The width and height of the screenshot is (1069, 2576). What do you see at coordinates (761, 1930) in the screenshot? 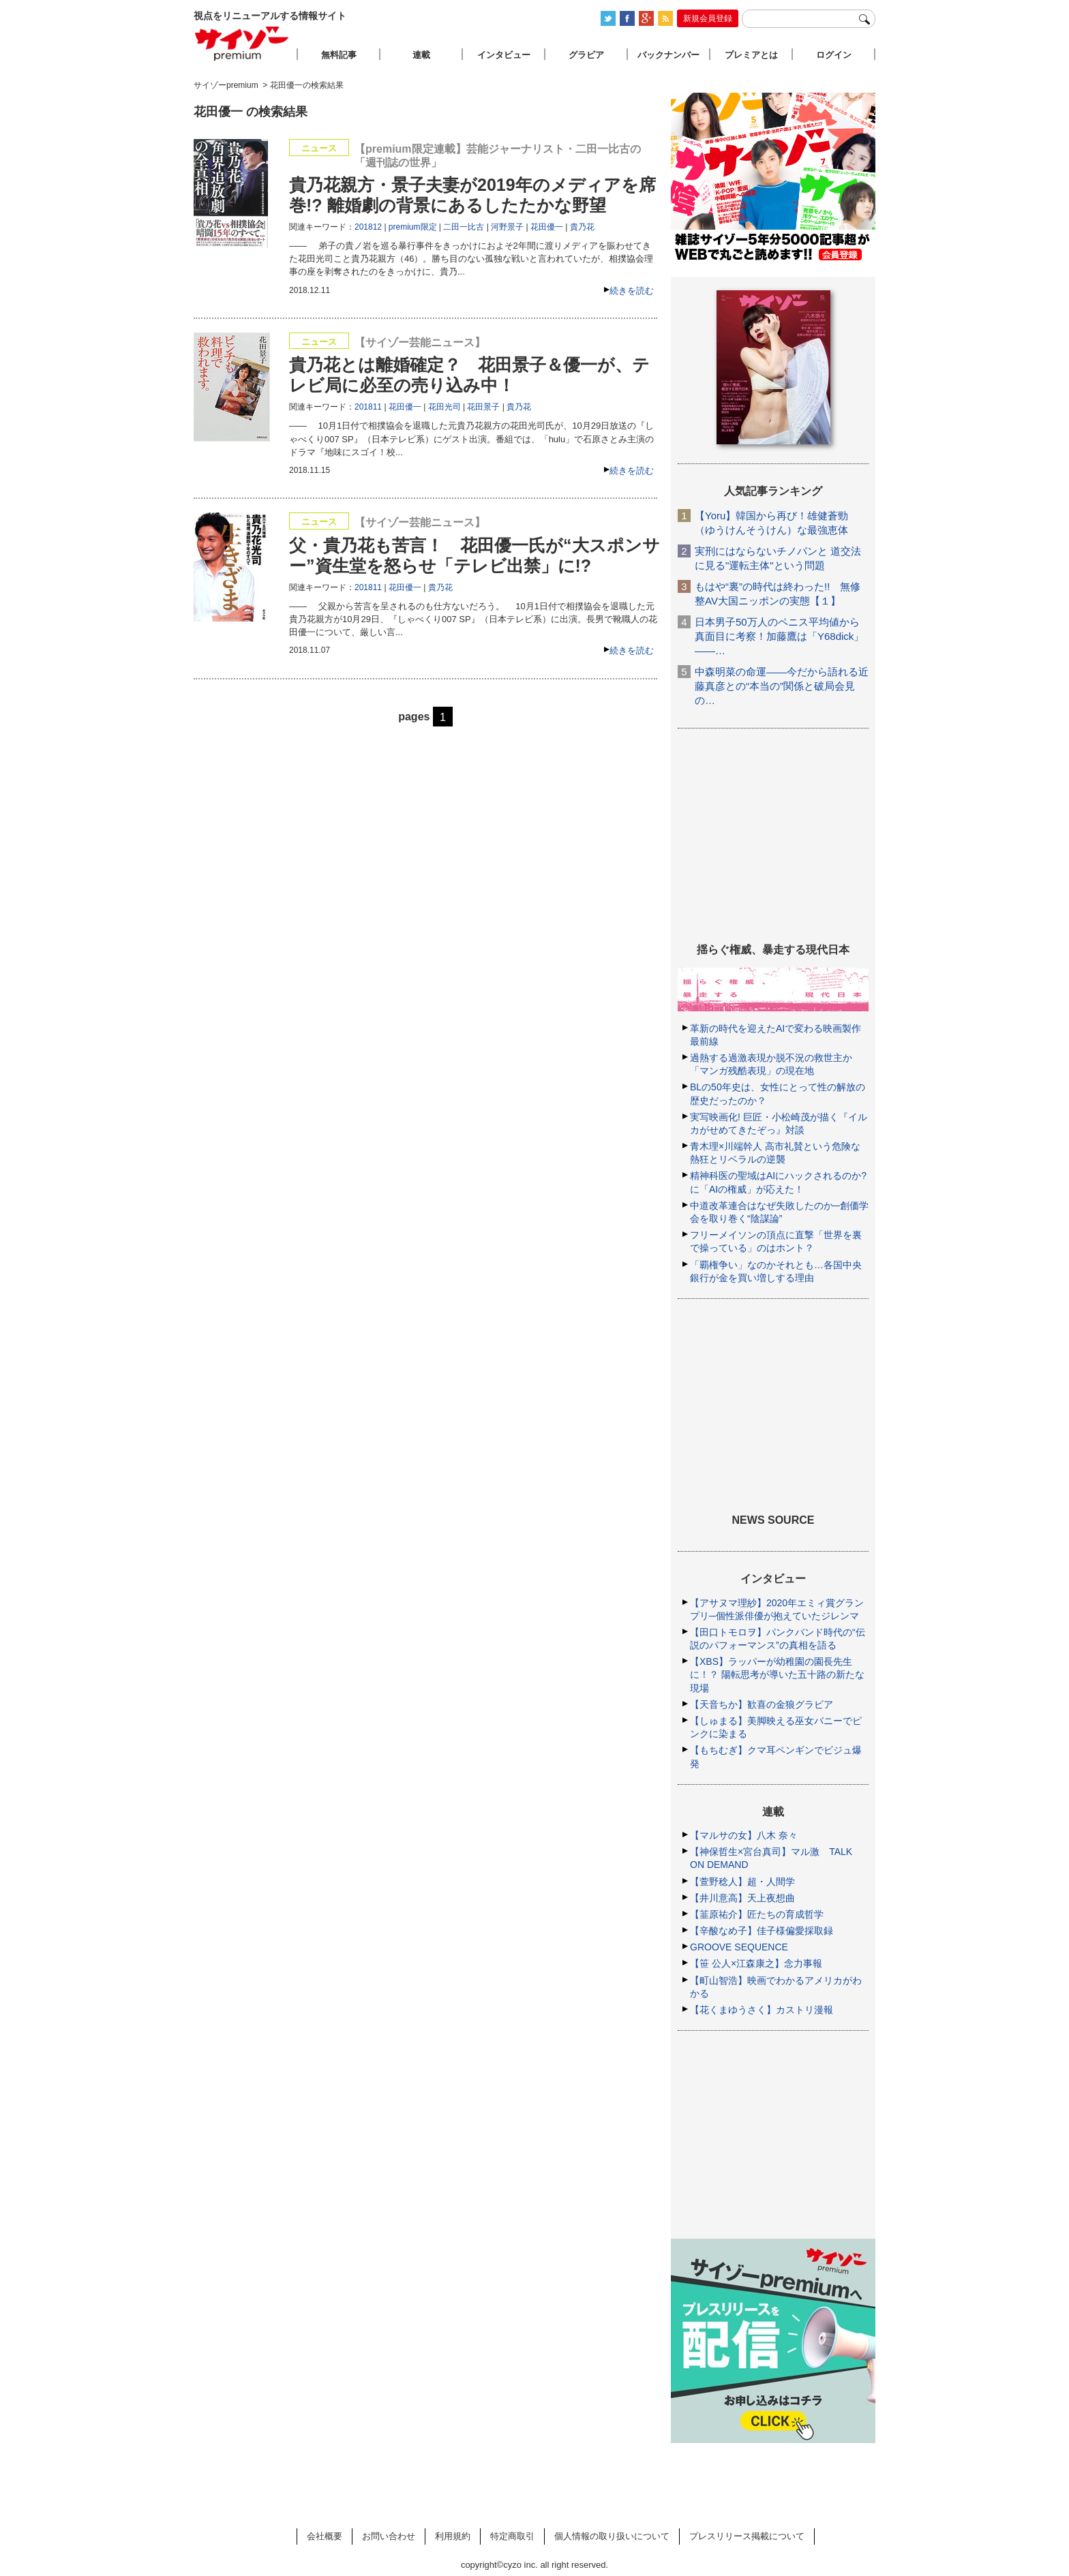
I see `【辛酸なめ子】佳子様偏愛採取録` at bounding box center [761, 1930].